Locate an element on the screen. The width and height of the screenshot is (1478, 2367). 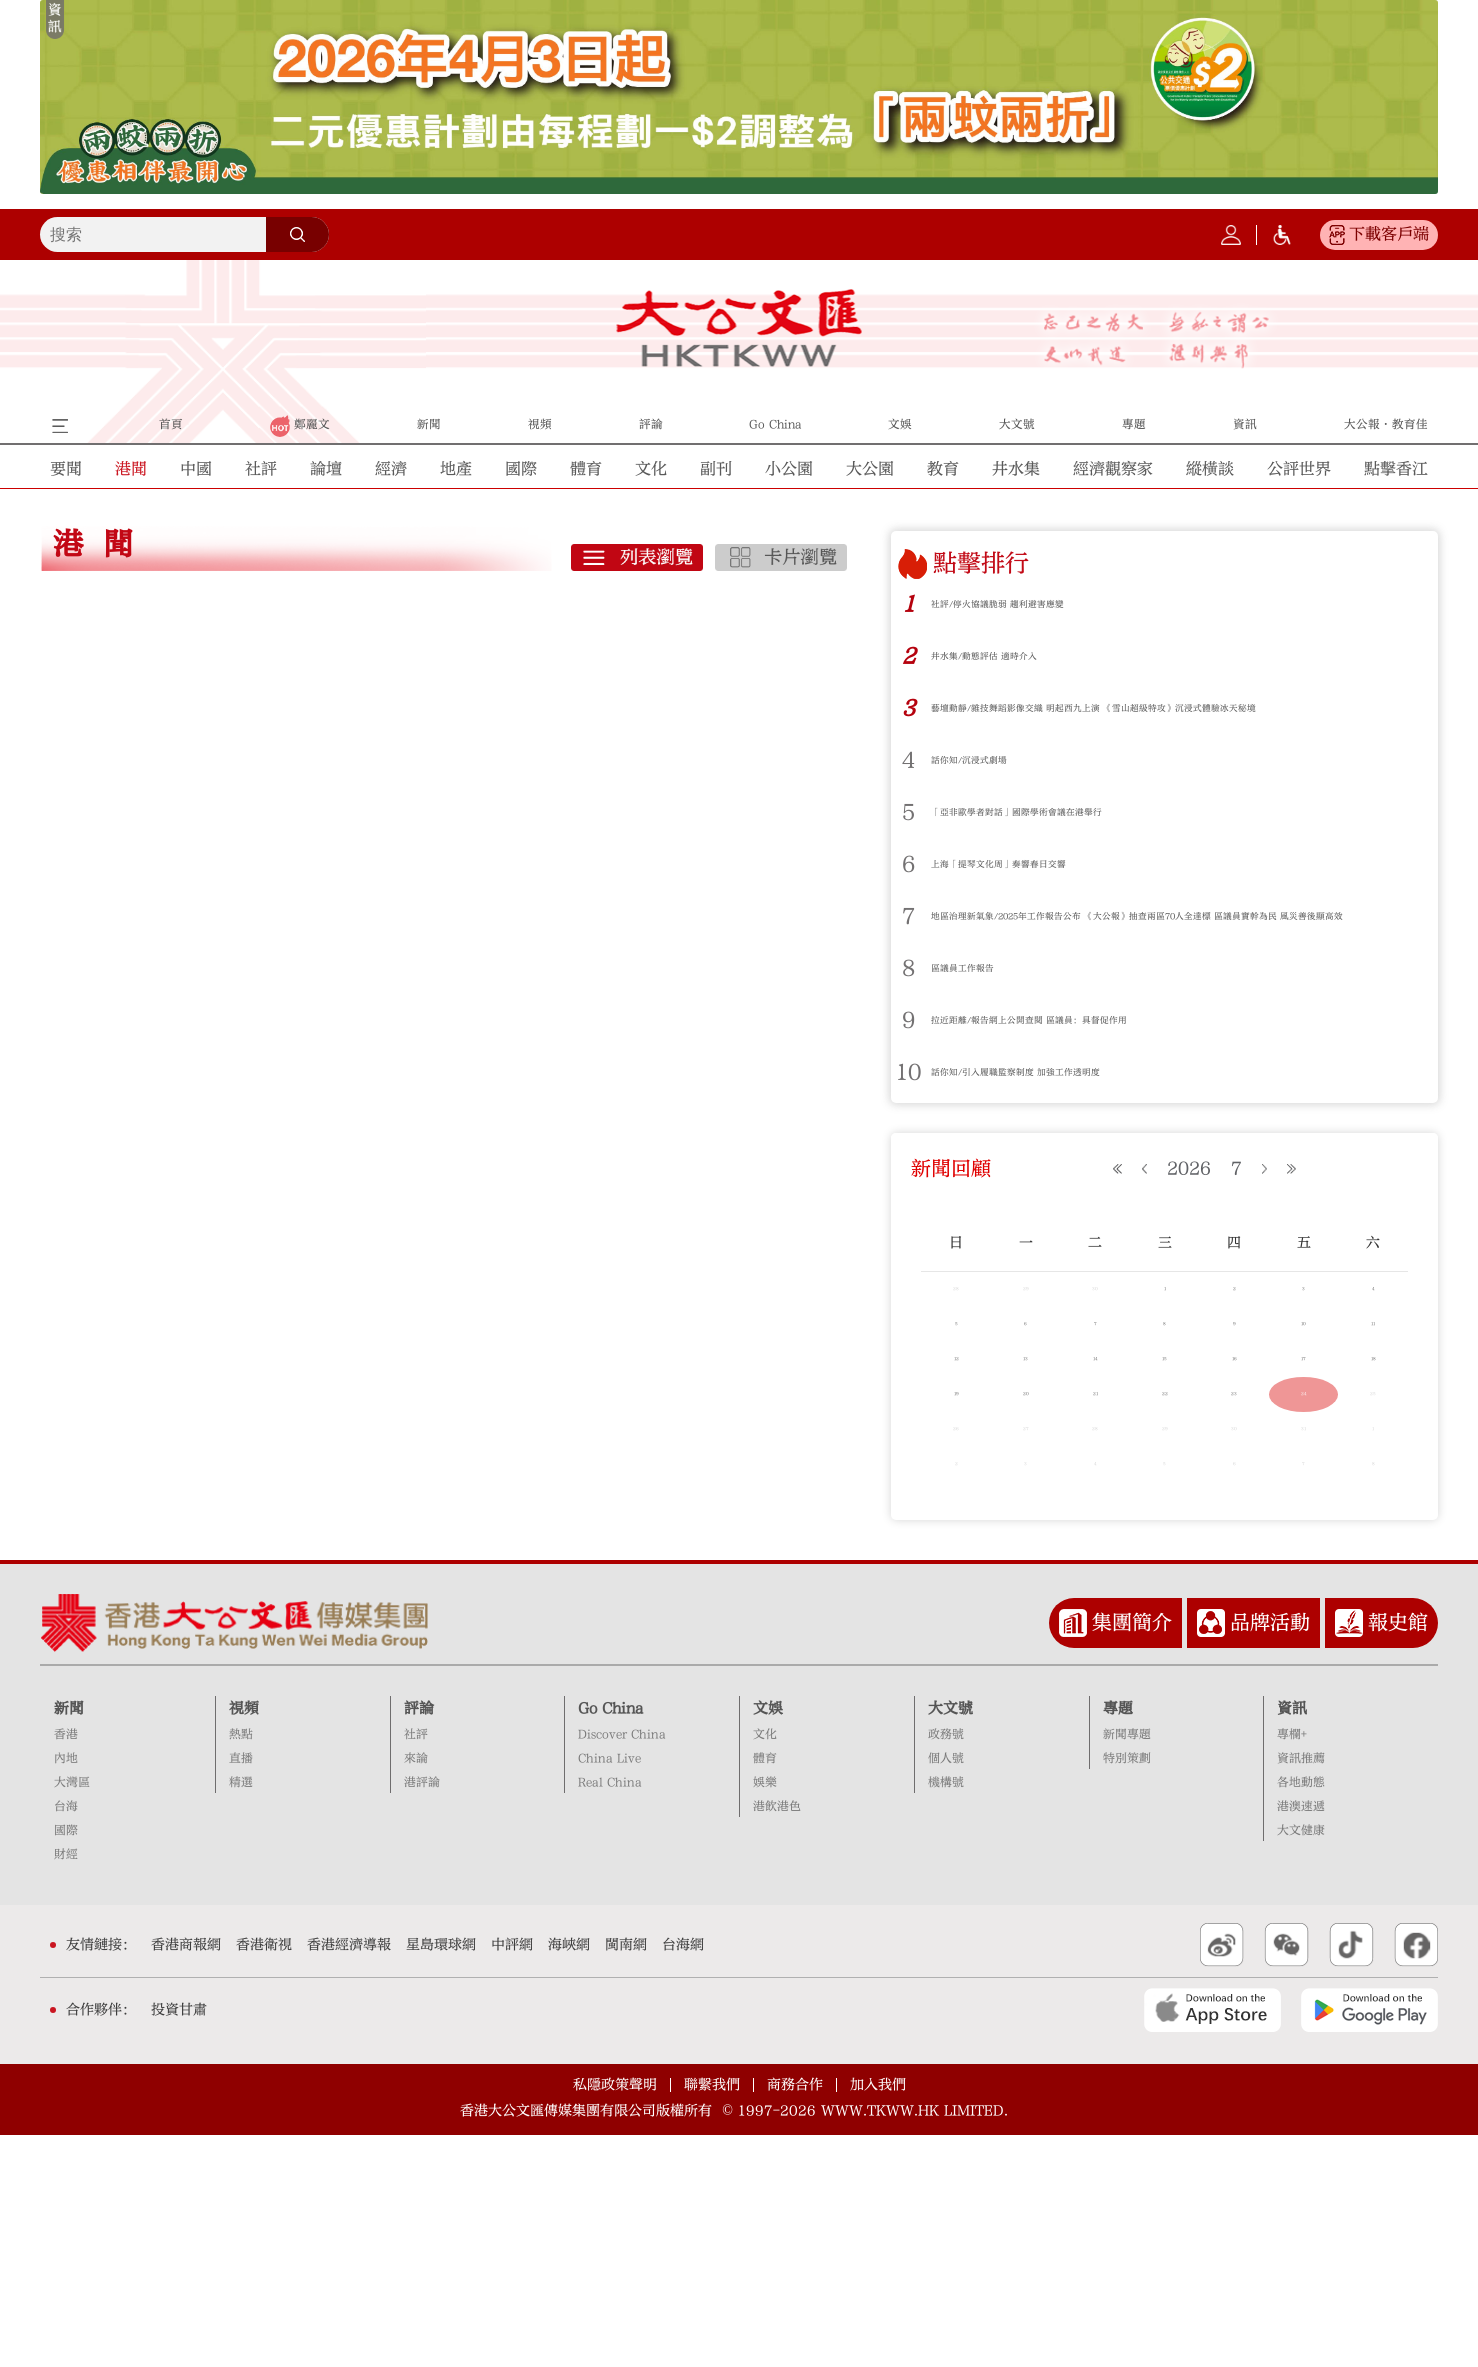
機構號 is located at coordinates (946, 2015).